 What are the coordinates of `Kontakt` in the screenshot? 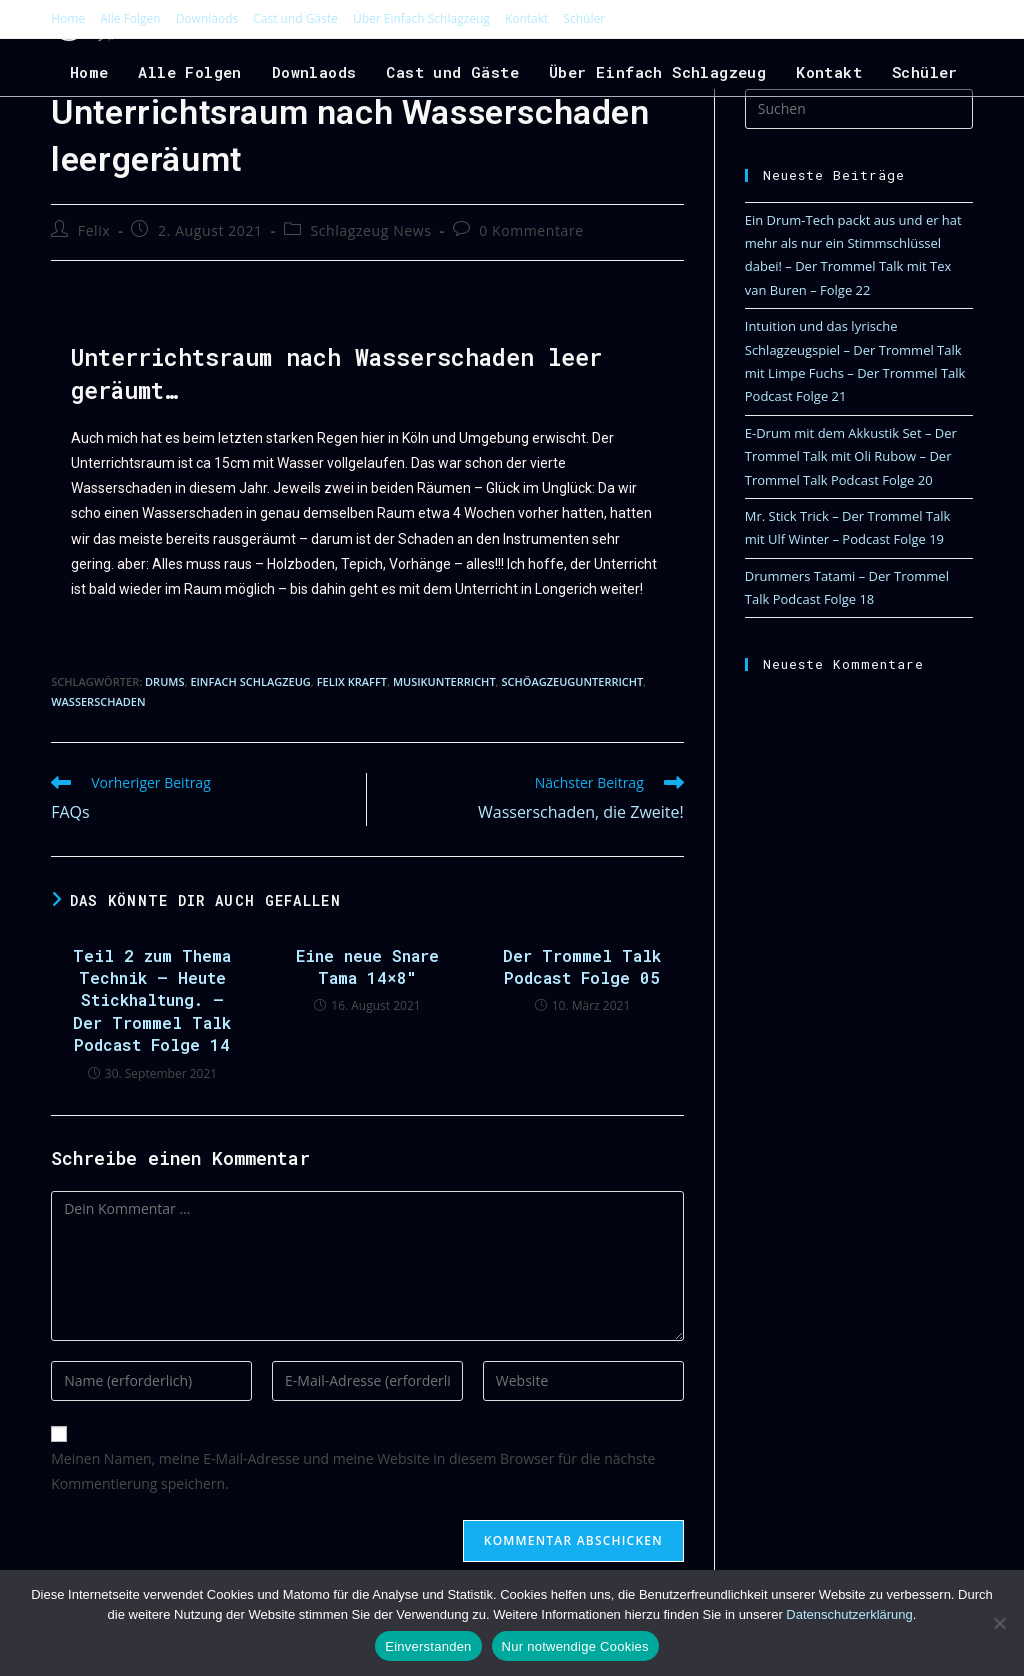 It's located at (526, 18).